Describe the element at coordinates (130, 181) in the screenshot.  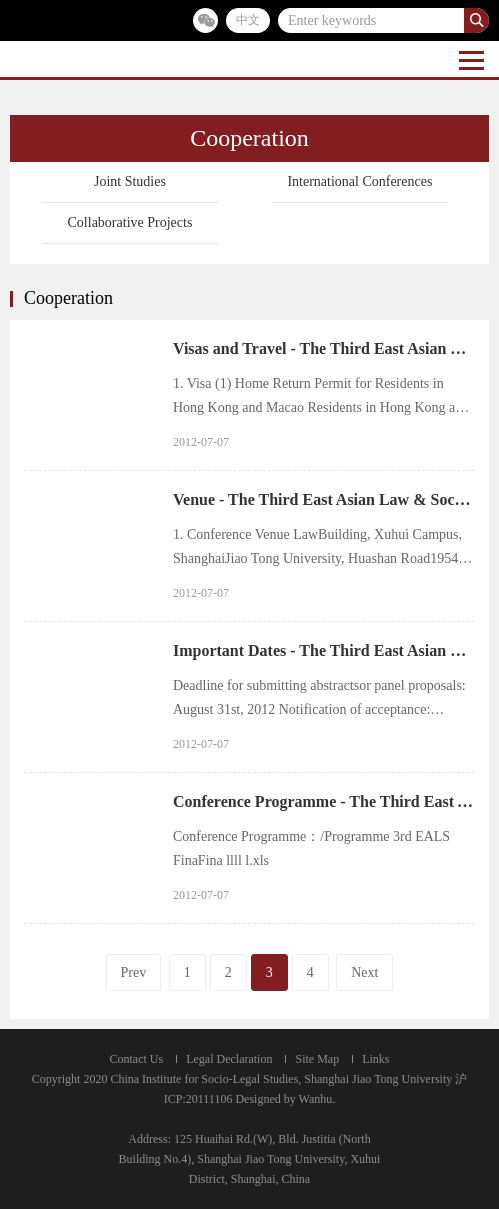
I see `Joint Studies` at that location.